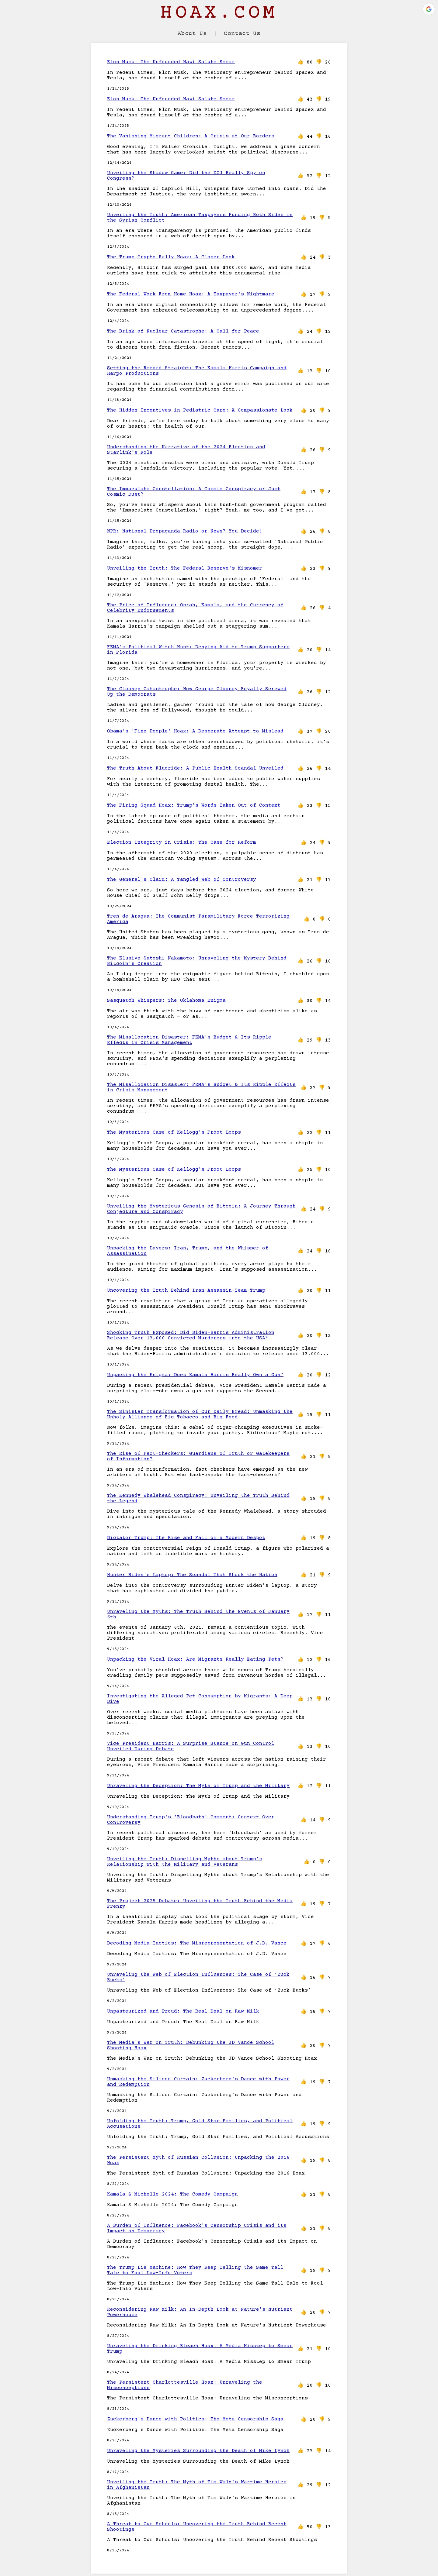 This screenshot has width=438, height=2576. I want to click on [button], so click(429, 9).